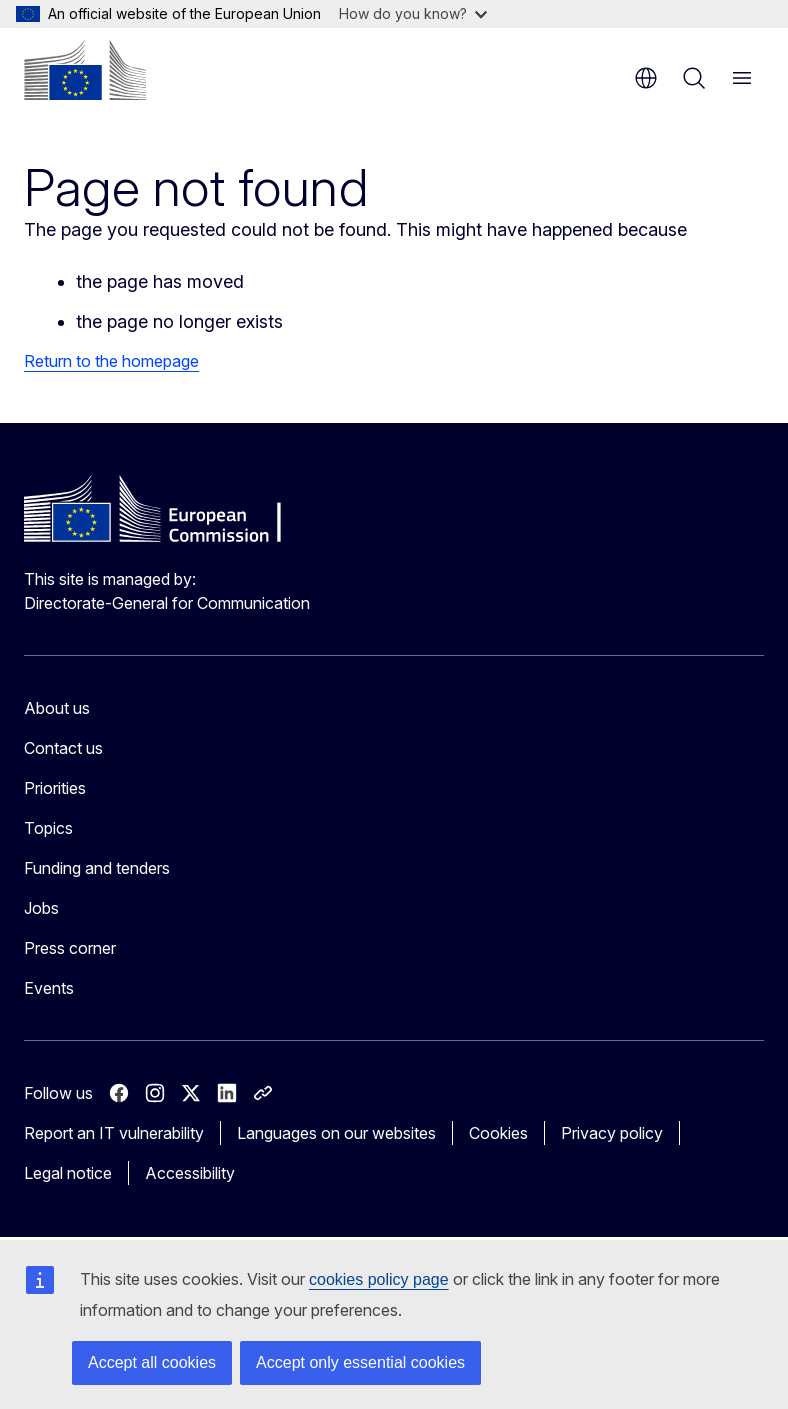  I want to click on Press corner, so click(70, 948).